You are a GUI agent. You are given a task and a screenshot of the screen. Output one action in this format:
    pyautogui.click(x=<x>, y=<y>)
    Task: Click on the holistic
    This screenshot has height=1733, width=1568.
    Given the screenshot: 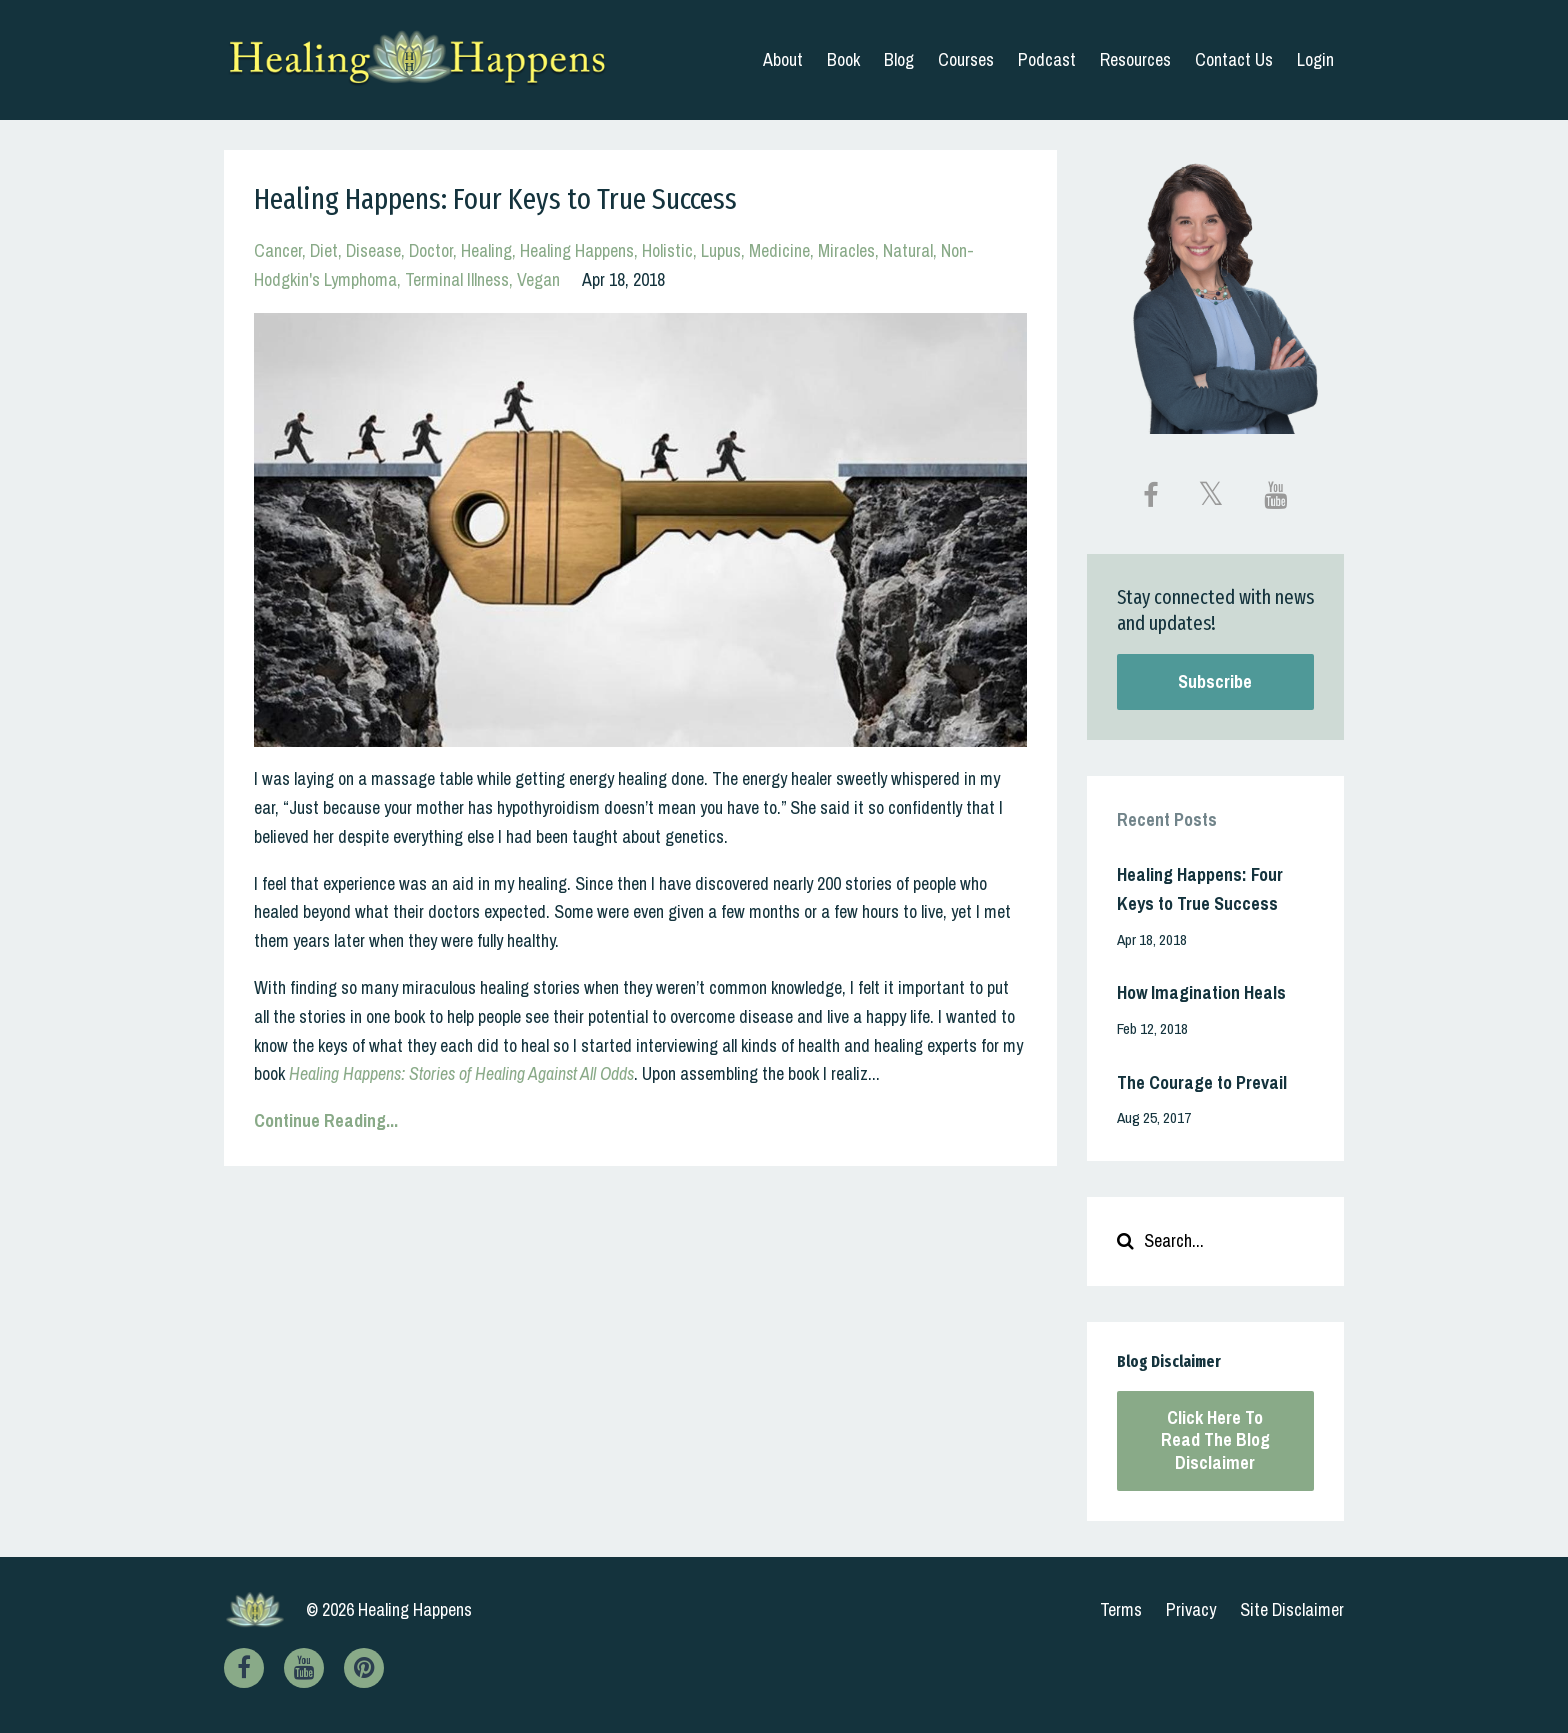 What is the action you would take?
    pyautogui.click(x=667, y=250)
    